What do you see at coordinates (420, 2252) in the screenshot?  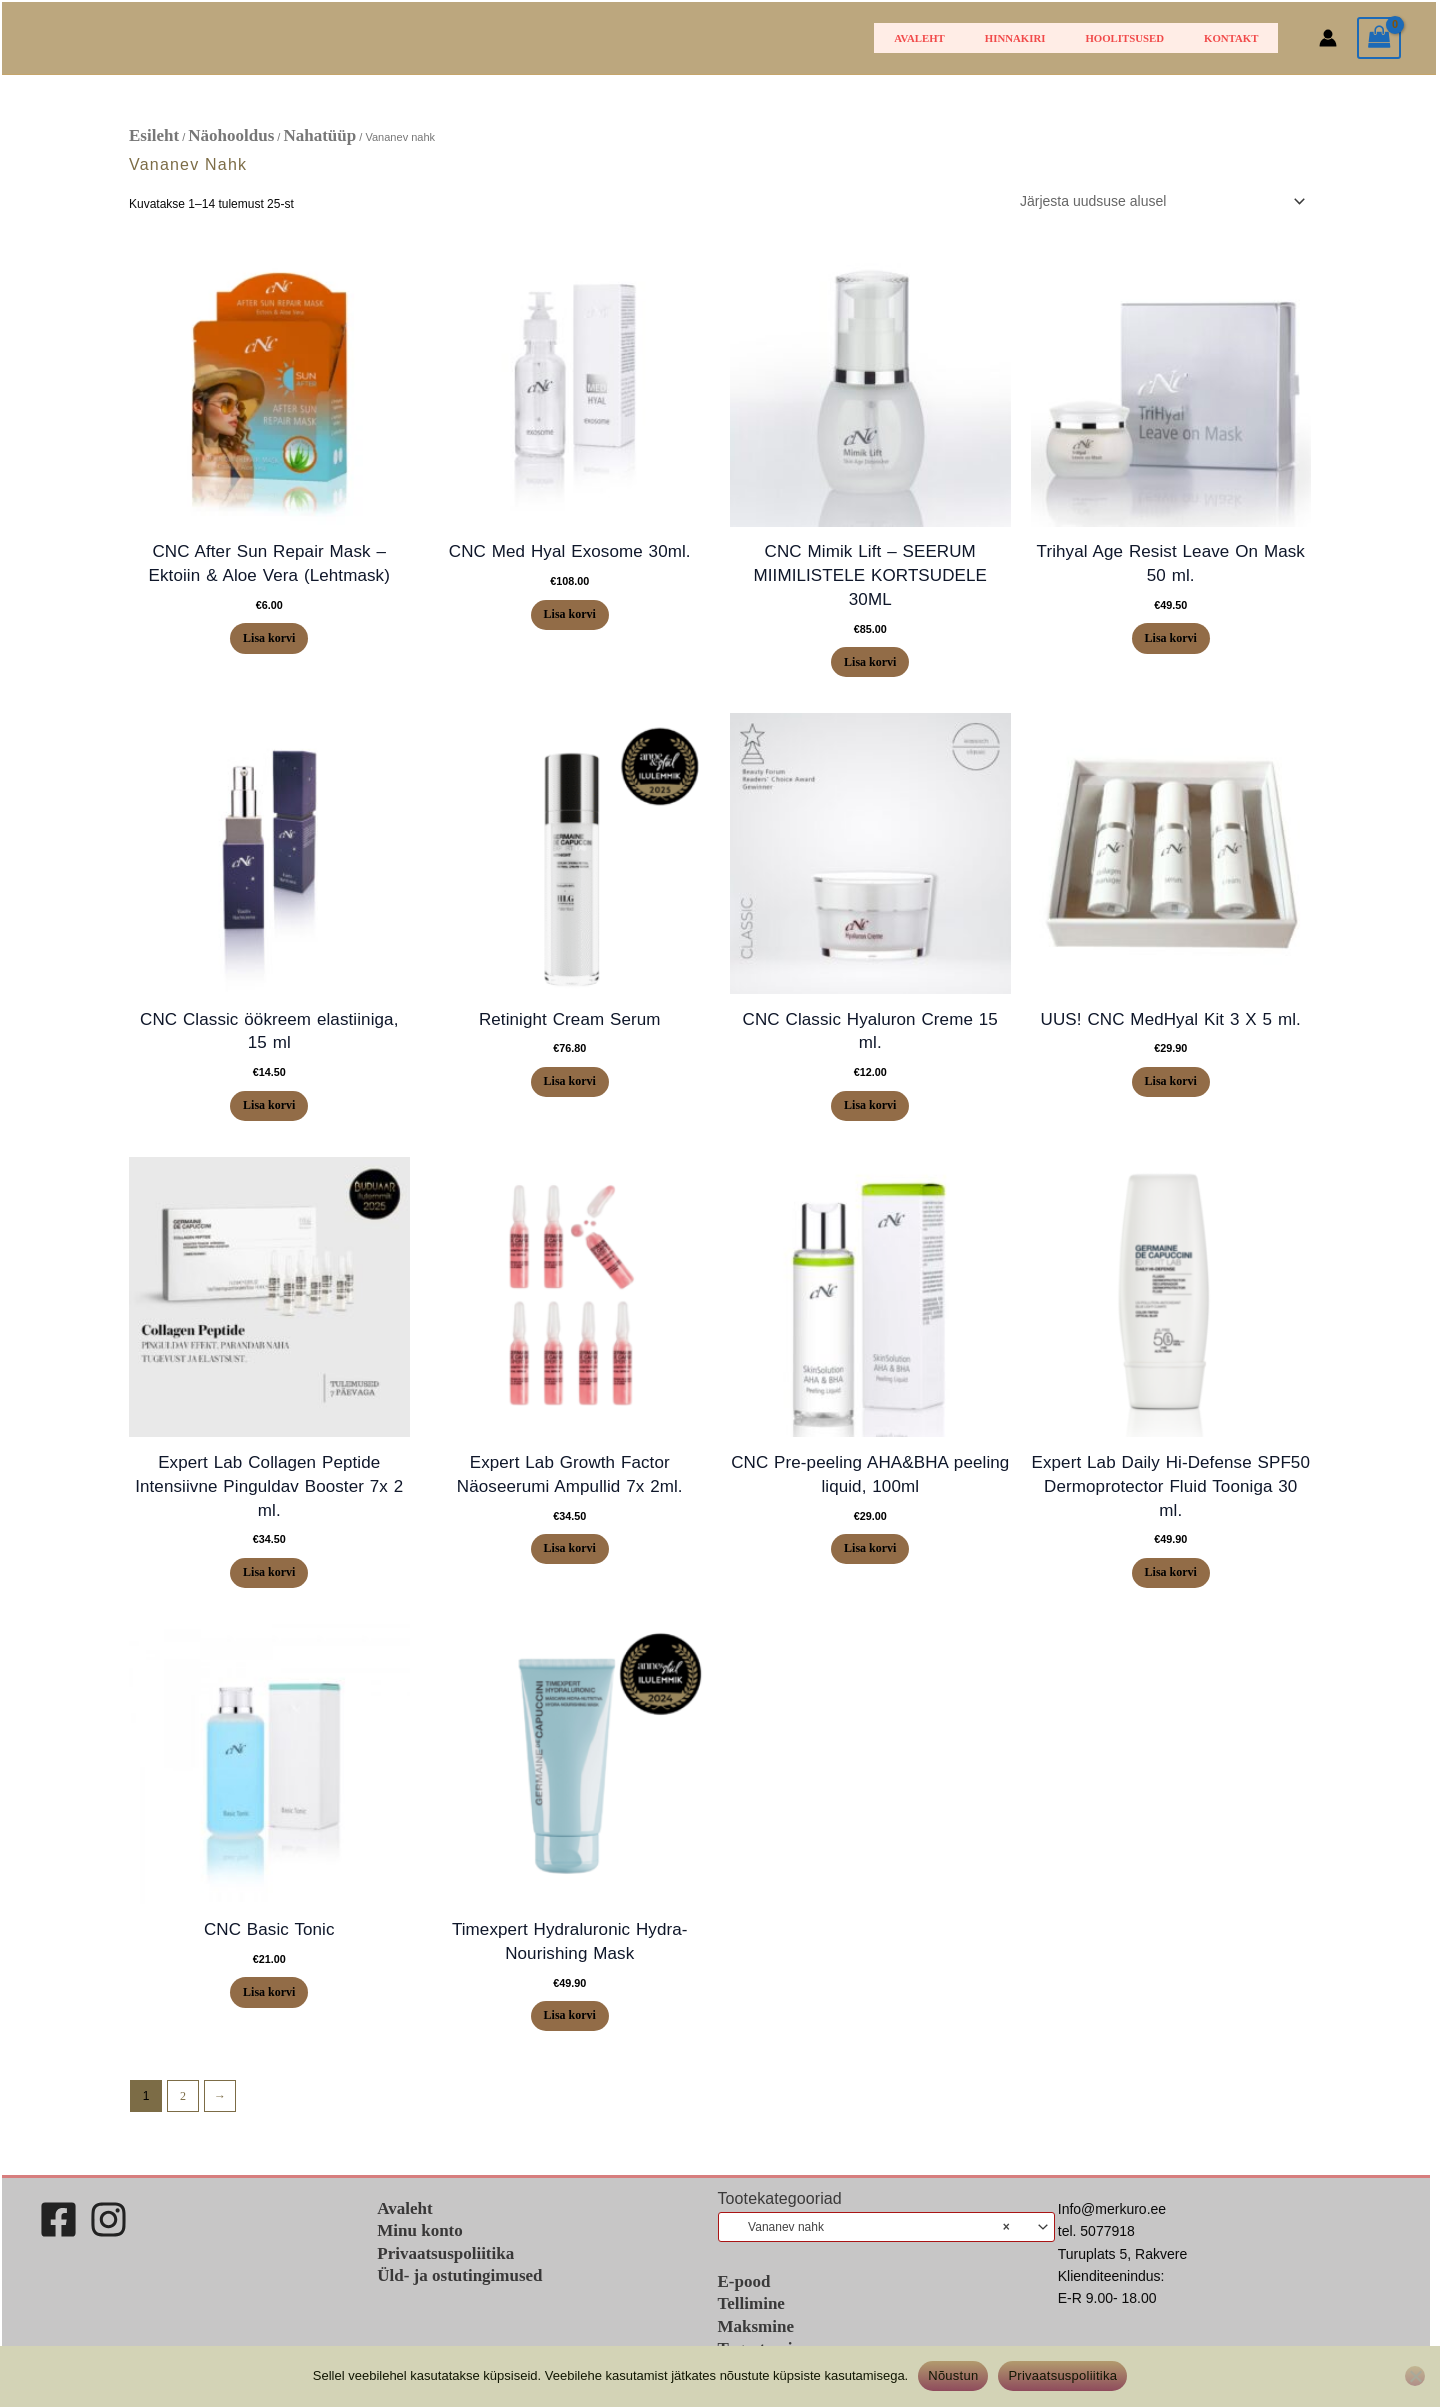 I see `Minu konto` at bounding box center [420, 2252].